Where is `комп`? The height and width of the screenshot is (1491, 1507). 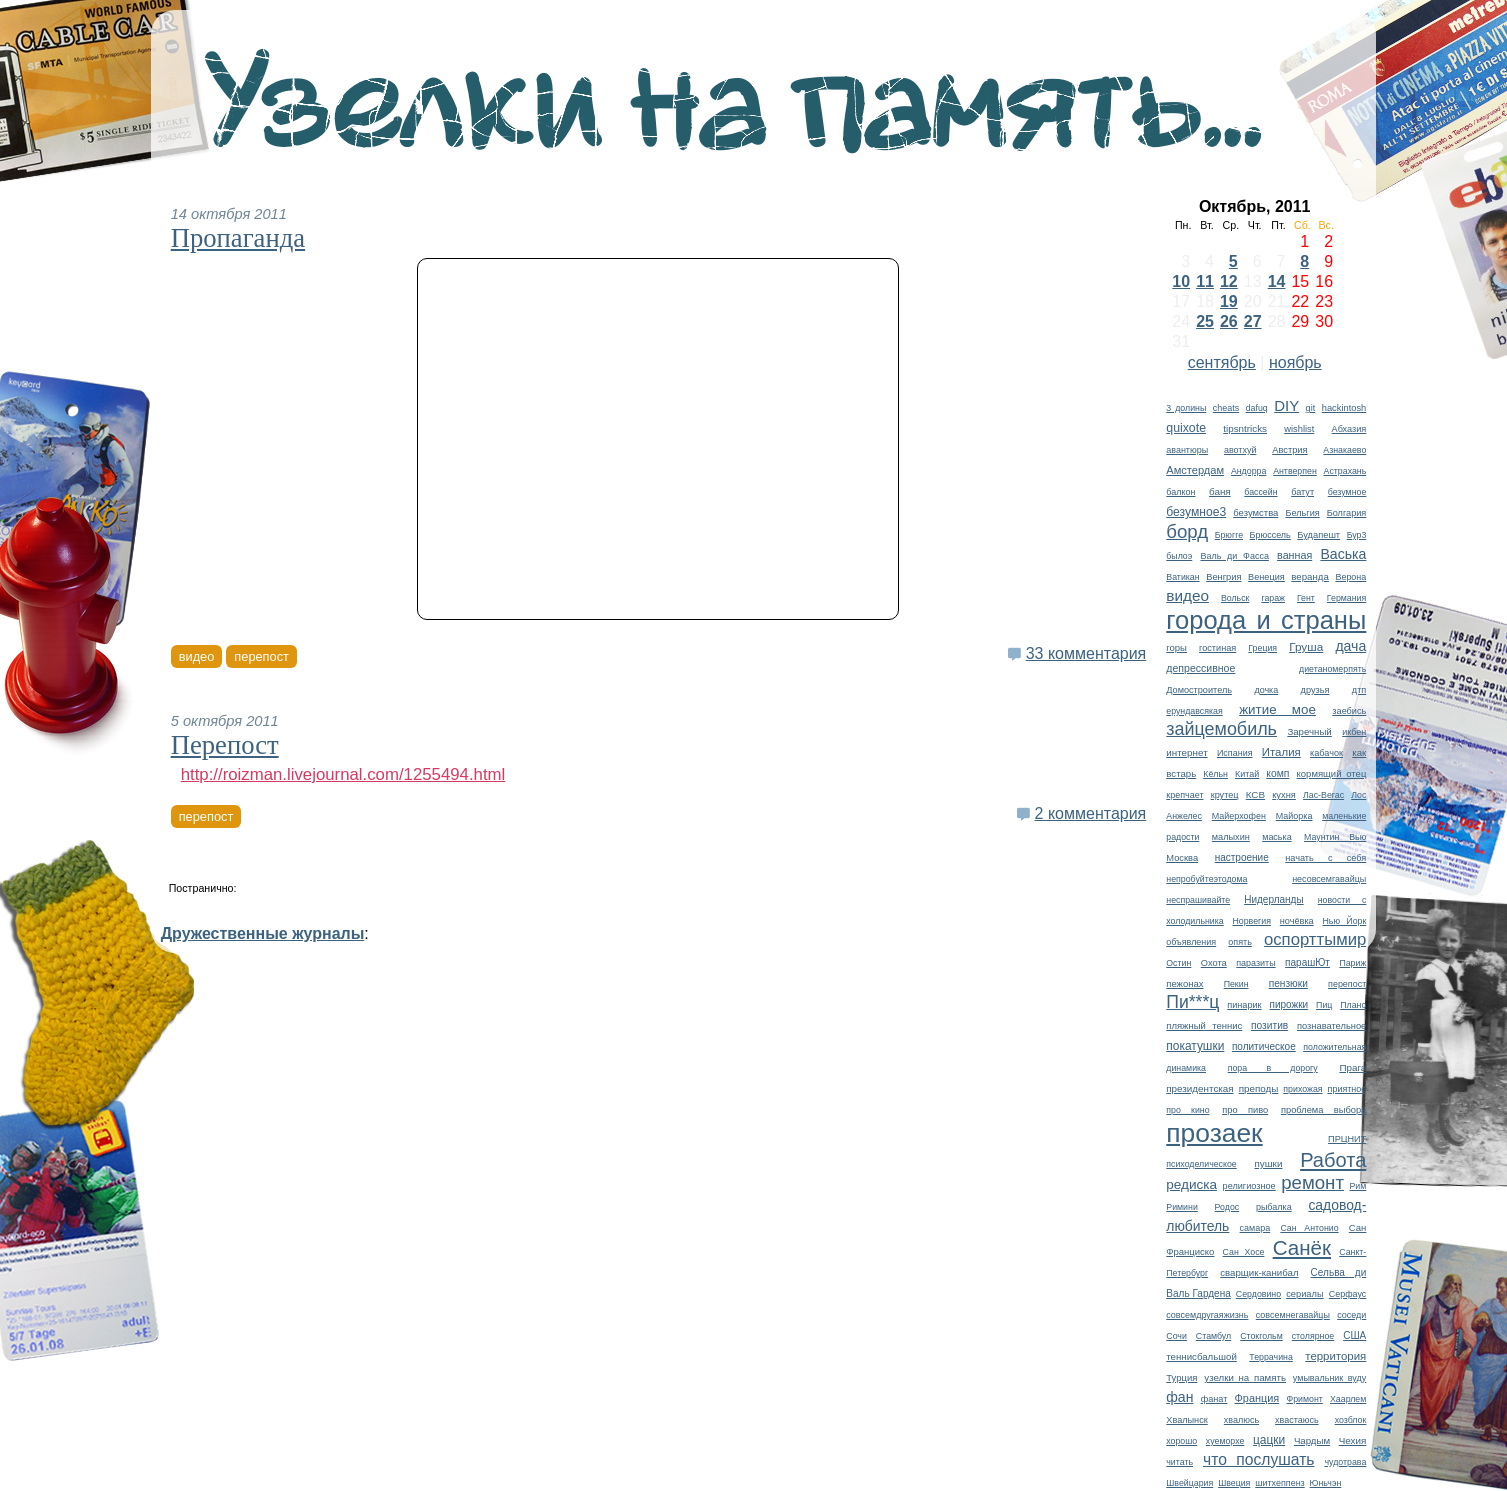
комп is located at coordinates (1277, 773).